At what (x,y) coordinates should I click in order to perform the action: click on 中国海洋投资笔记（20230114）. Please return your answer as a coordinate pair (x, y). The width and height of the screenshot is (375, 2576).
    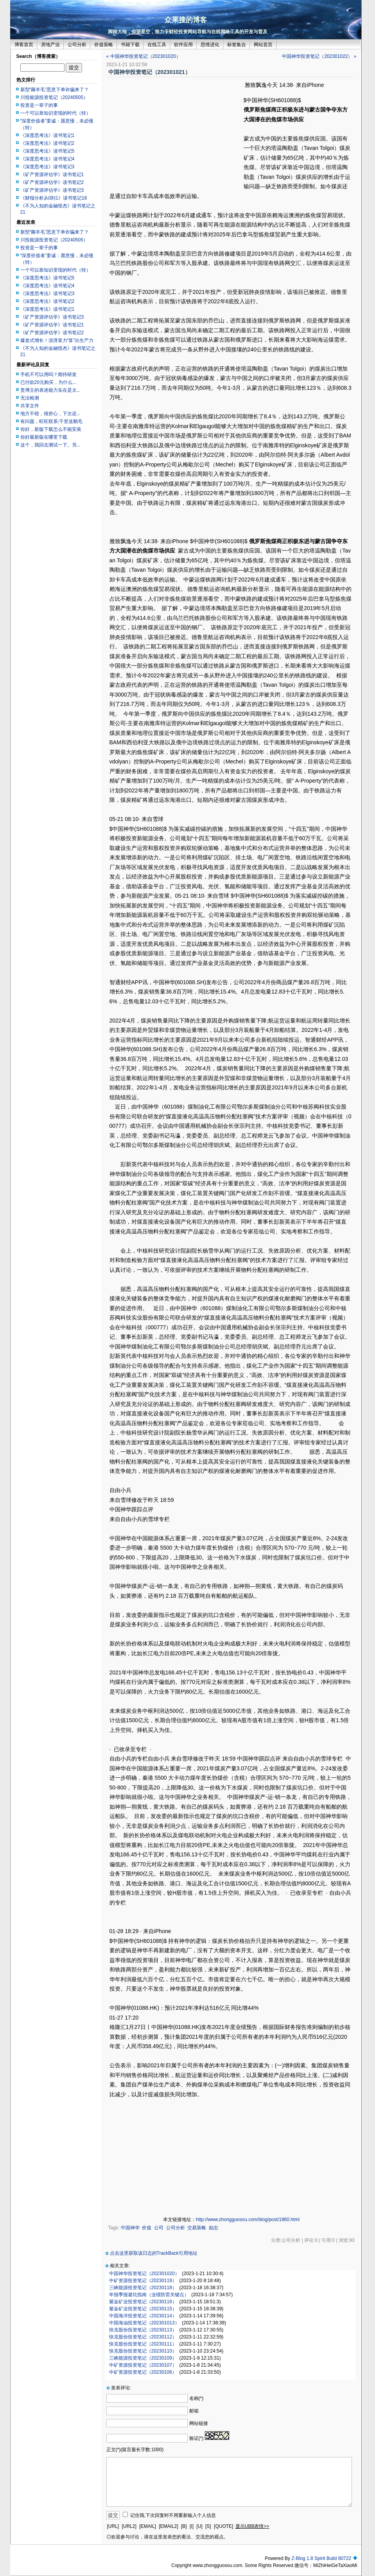
    Looking at the image, I should click on (143, 2316).